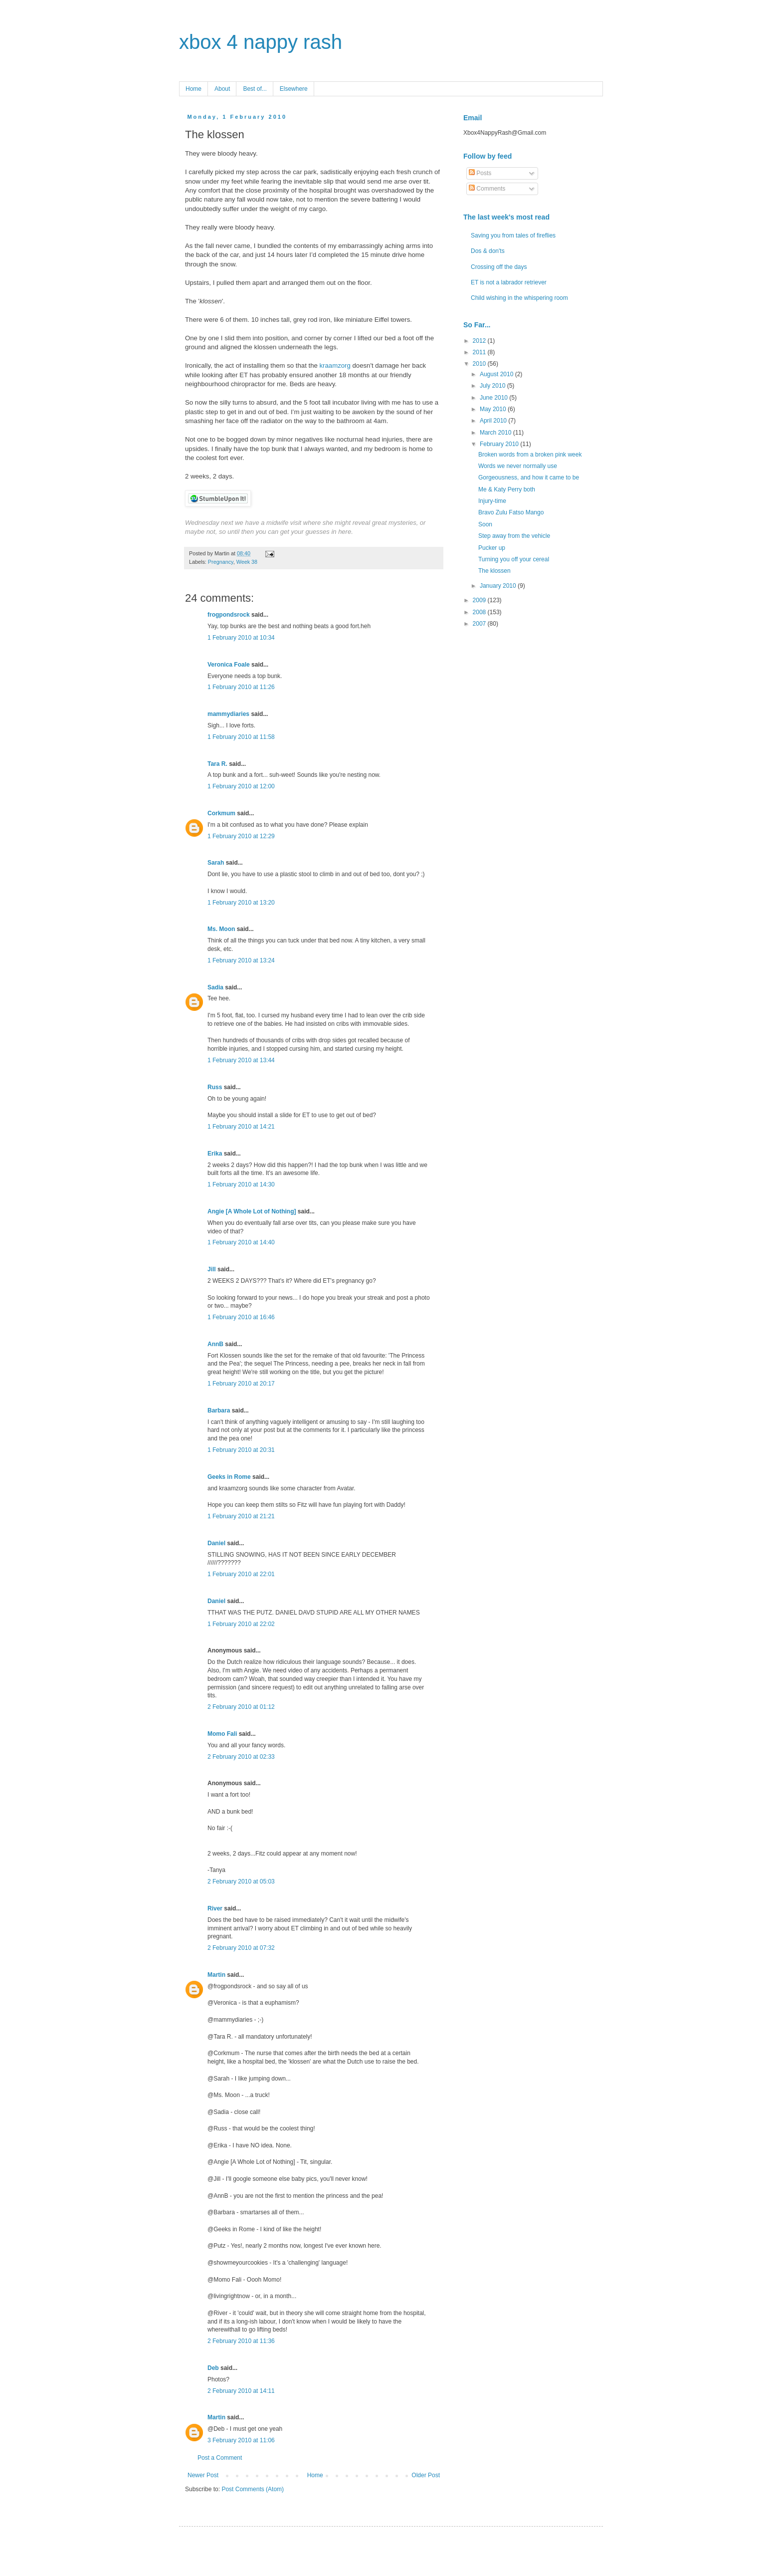 The height and width of the screenshot is (2576, 782). Describe the element at coordinates (494, 420) in the screenshot. I see `April 2010` at that location.